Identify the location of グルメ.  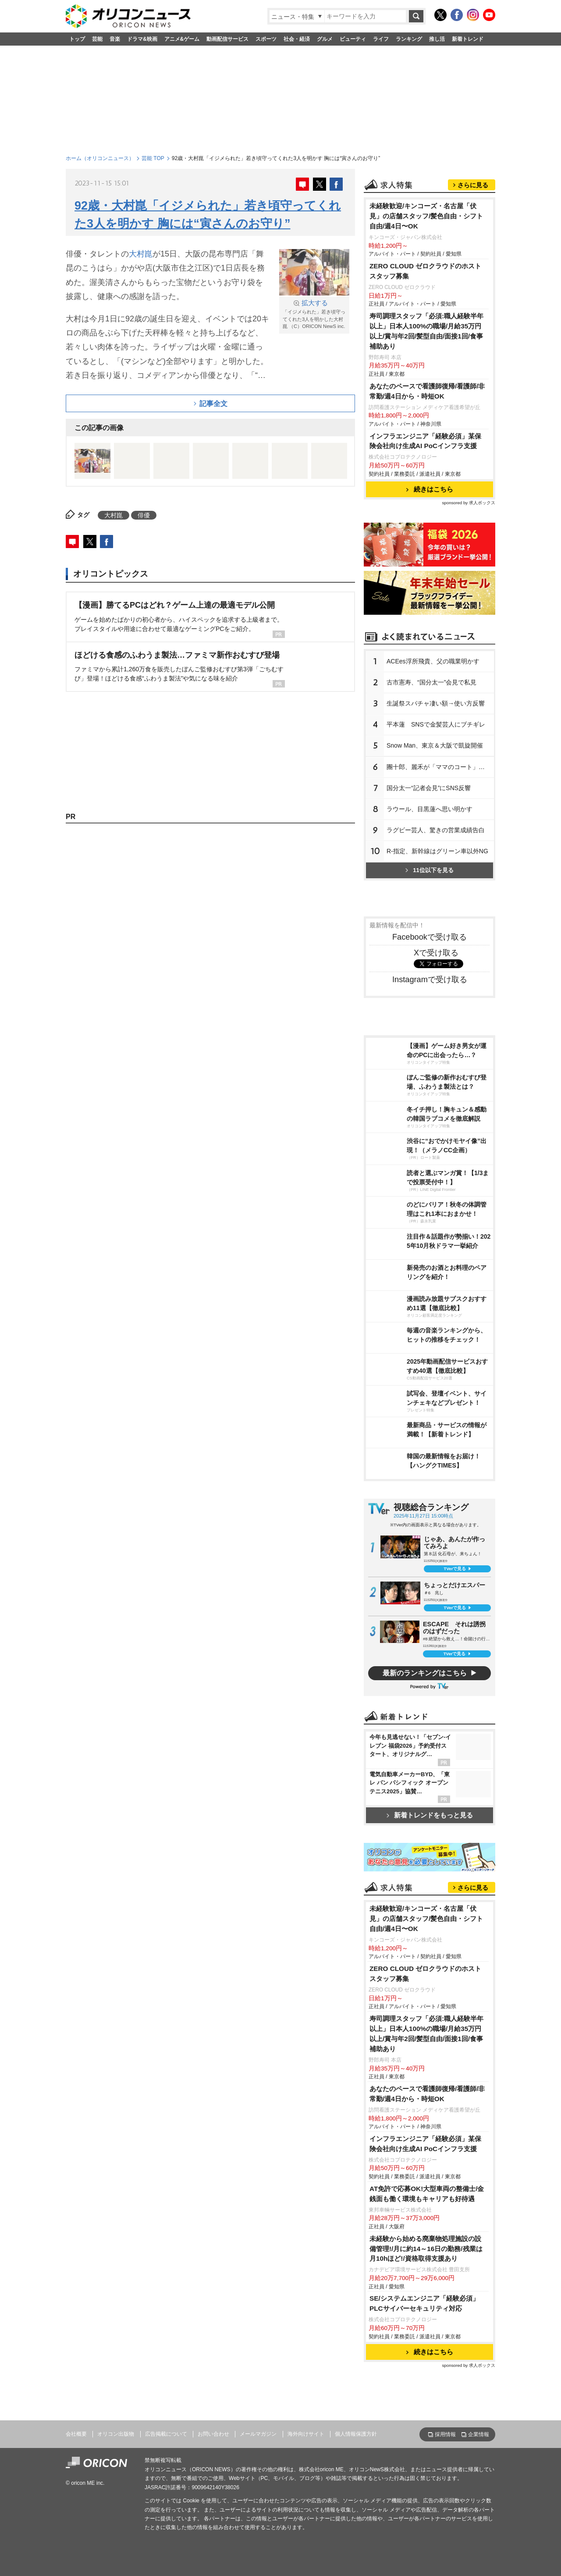
(325, 39).